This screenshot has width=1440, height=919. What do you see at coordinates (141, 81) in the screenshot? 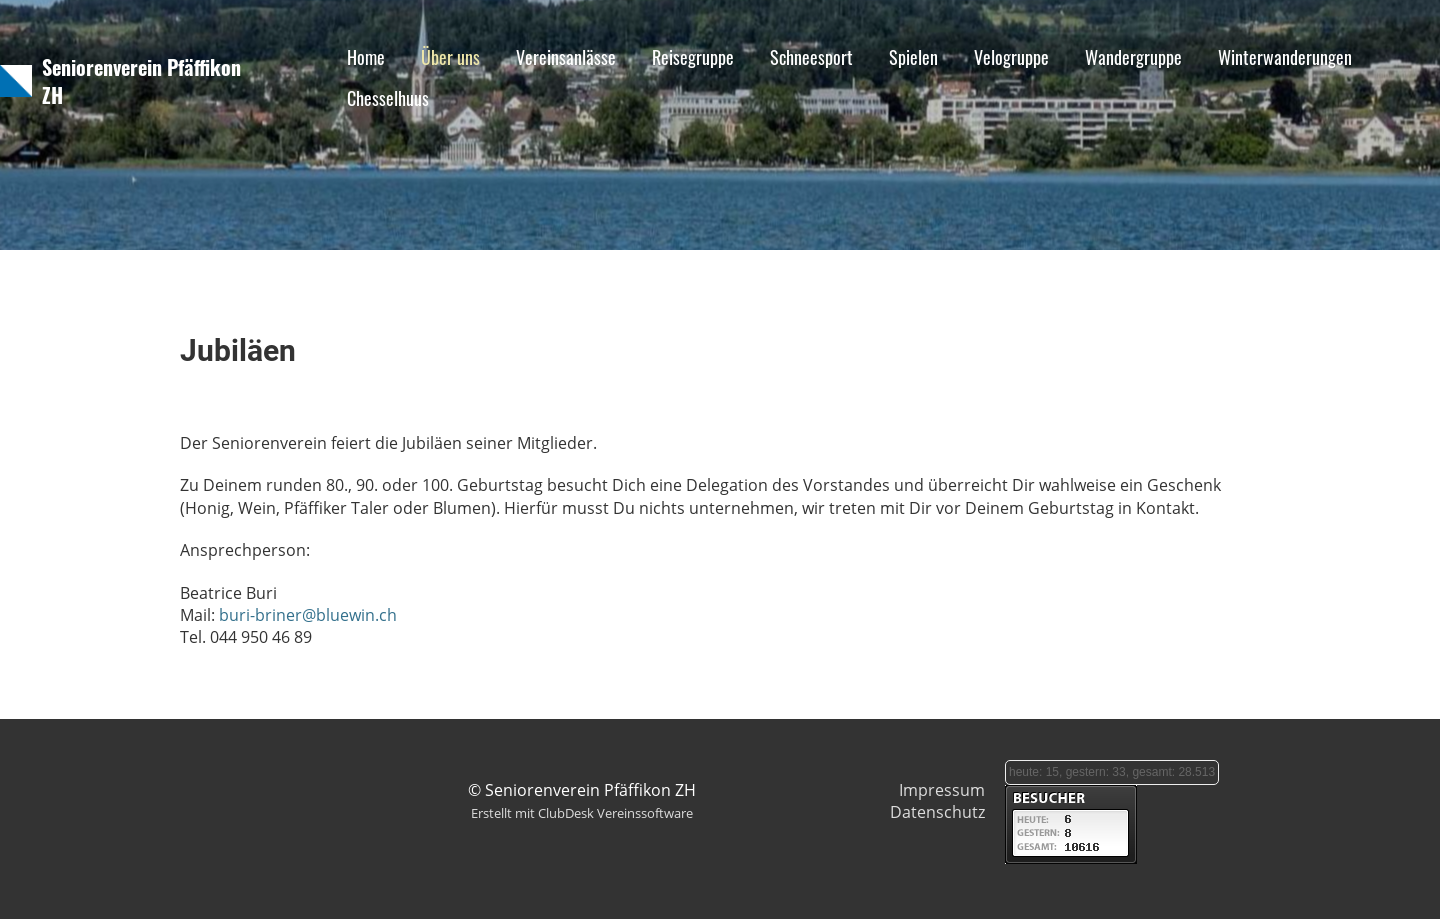
I see `Seniorenverein Pfäffikon ZH` at bounding box center [141, 81].